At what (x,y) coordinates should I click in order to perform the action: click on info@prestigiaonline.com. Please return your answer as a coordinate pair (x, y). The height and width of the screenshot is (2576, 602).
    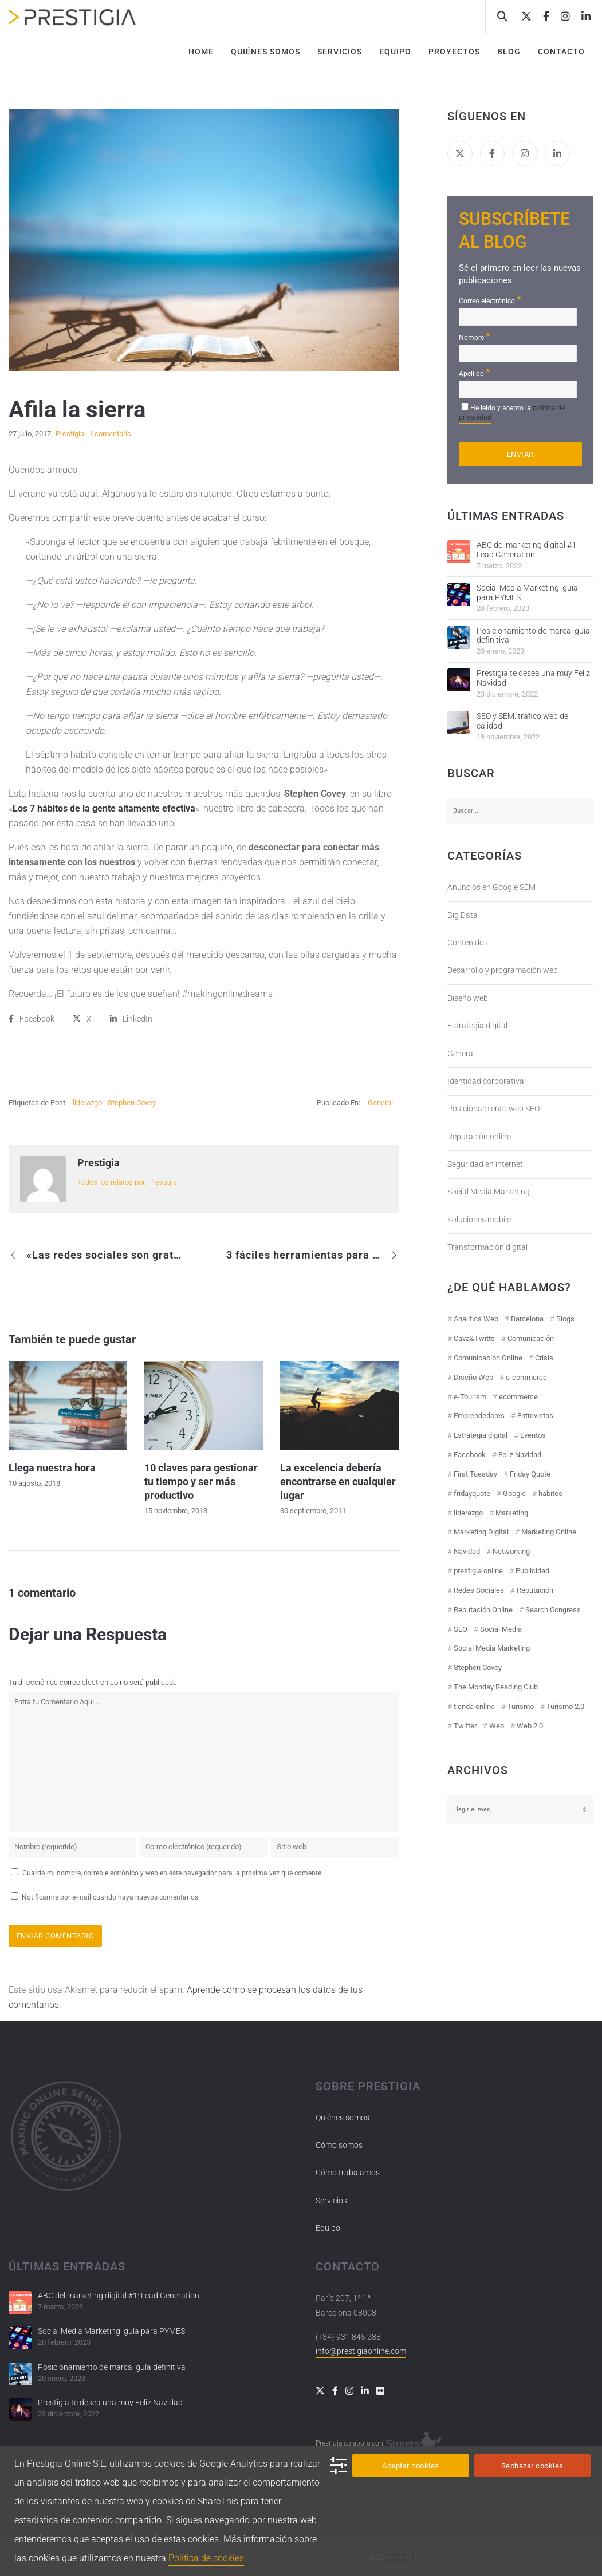
    Looking at the image, I should click on (361, 2351).